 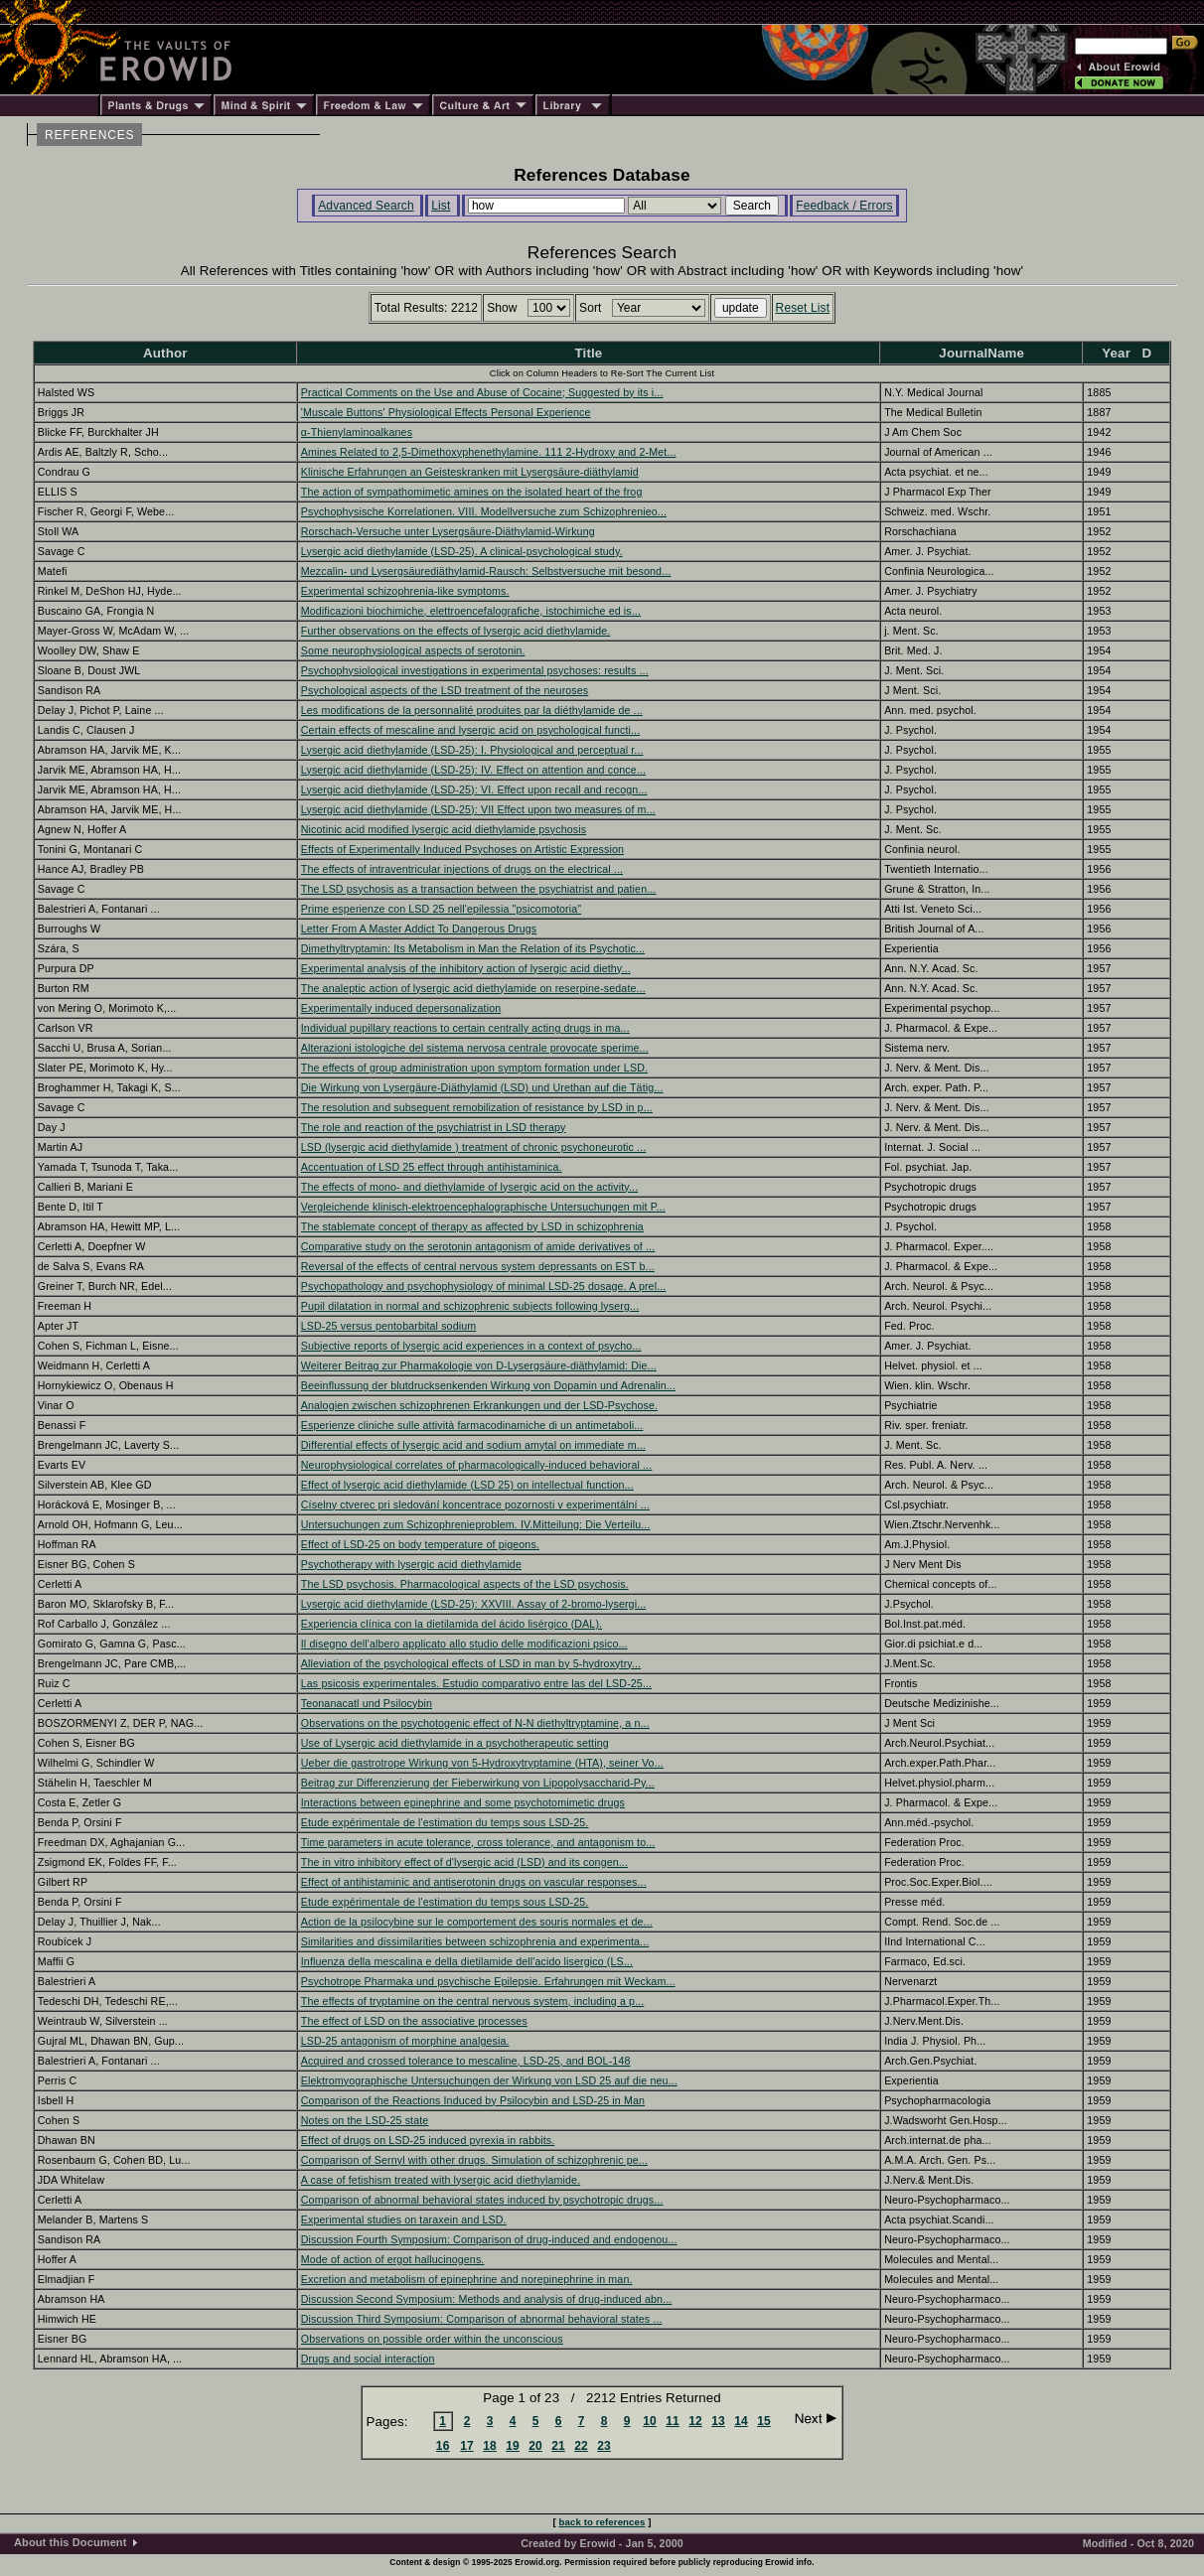 What do you see at coordinates (482, 1087) in the screenshot?
I see `Die Wirkung von Lysergäure-Diäthylamid (LSD) und Urethan auf die Tätig...` at bounding box center [482, 1087].